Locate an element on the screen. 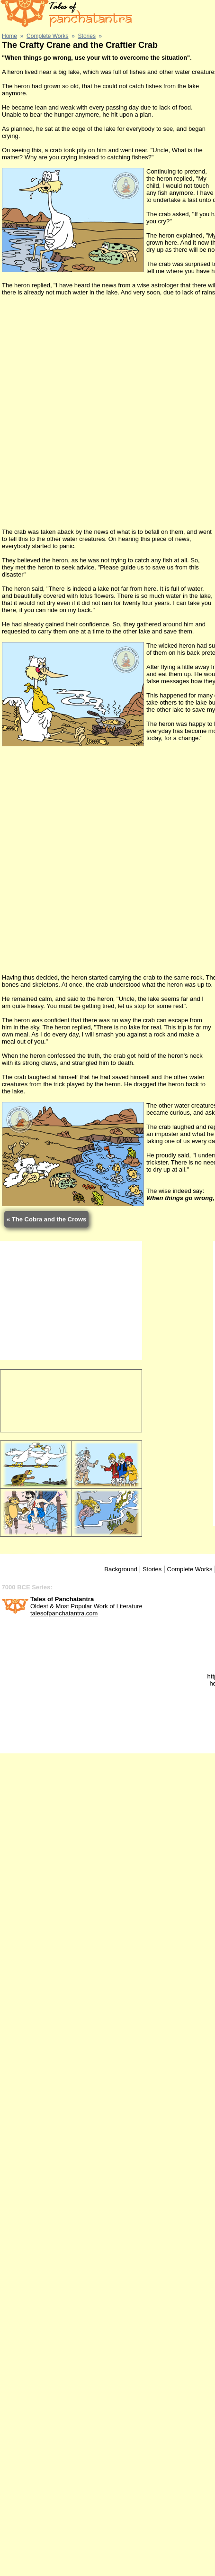 Image resolution: width=215 pixels, height=2576 pixels. « The Cobra and the Crows is located at coordinates (46, 1219).